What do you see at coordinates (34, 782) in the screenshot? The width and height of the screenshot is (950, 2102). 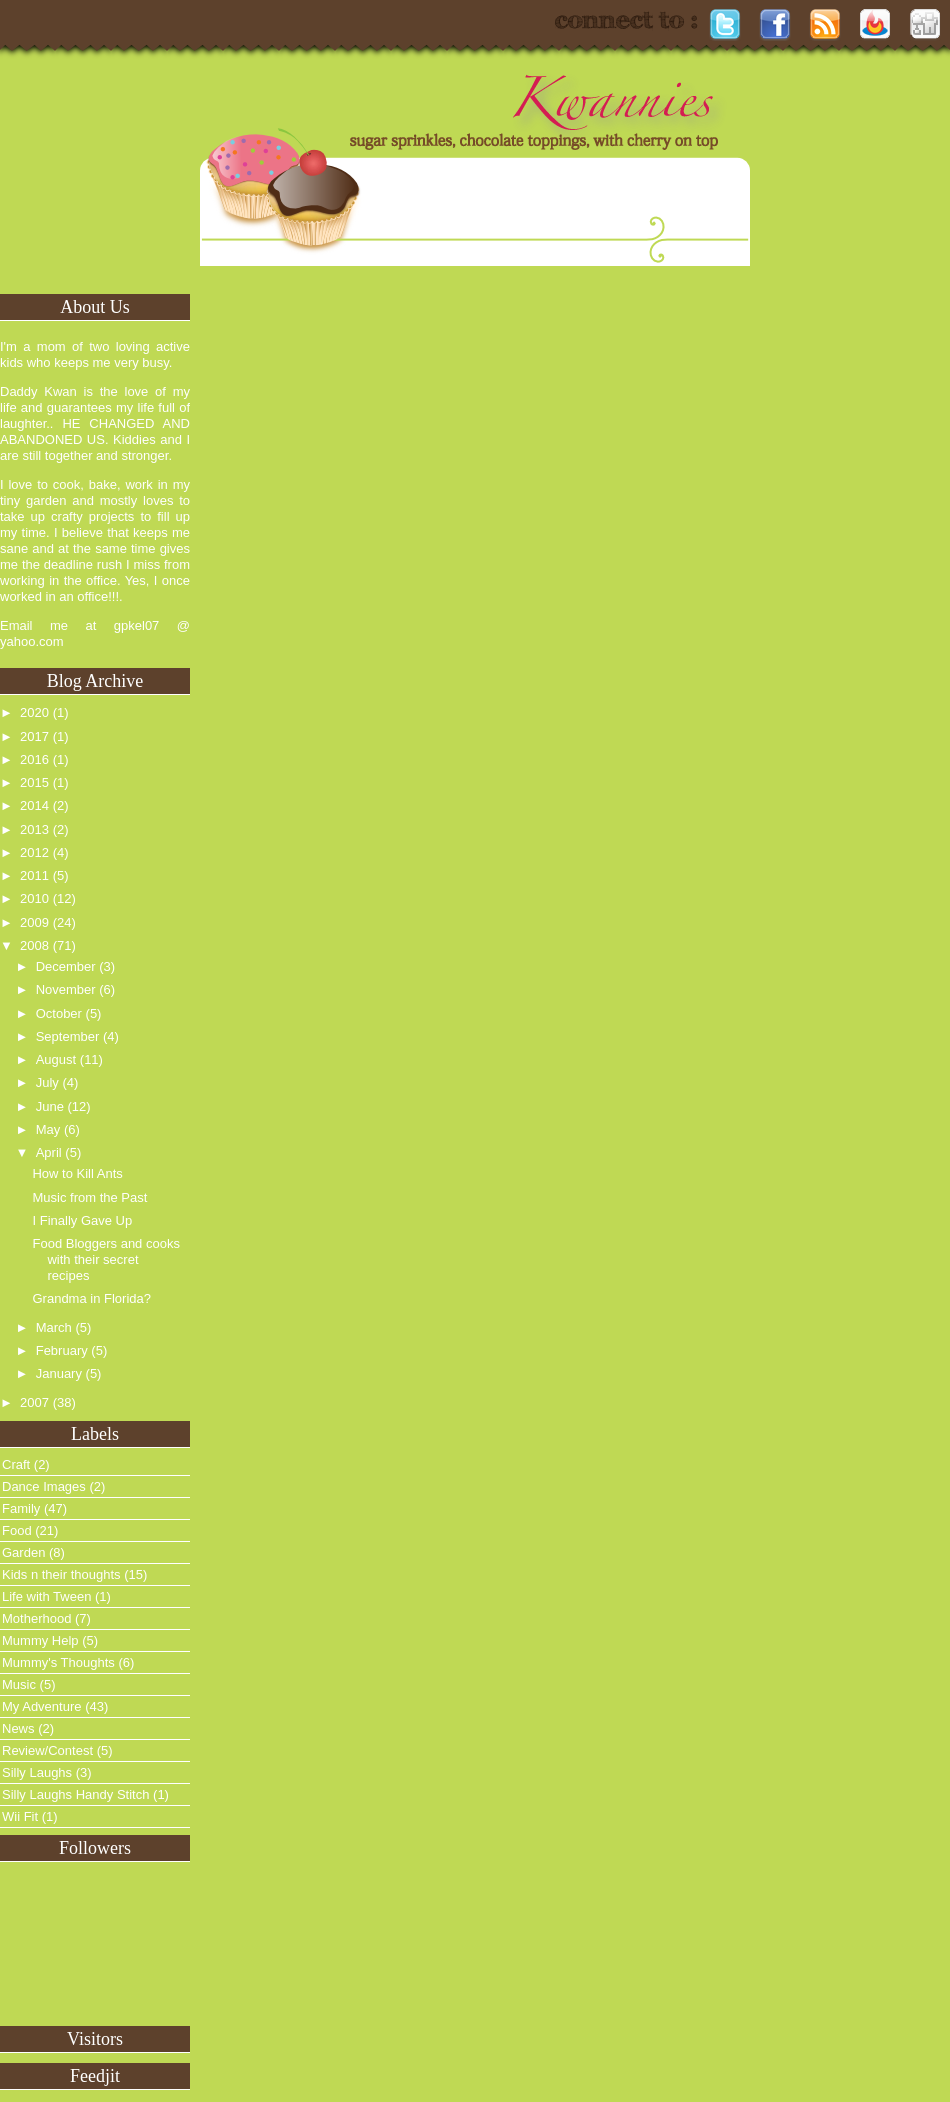 I see `2015` at bounding box center [34, 782].